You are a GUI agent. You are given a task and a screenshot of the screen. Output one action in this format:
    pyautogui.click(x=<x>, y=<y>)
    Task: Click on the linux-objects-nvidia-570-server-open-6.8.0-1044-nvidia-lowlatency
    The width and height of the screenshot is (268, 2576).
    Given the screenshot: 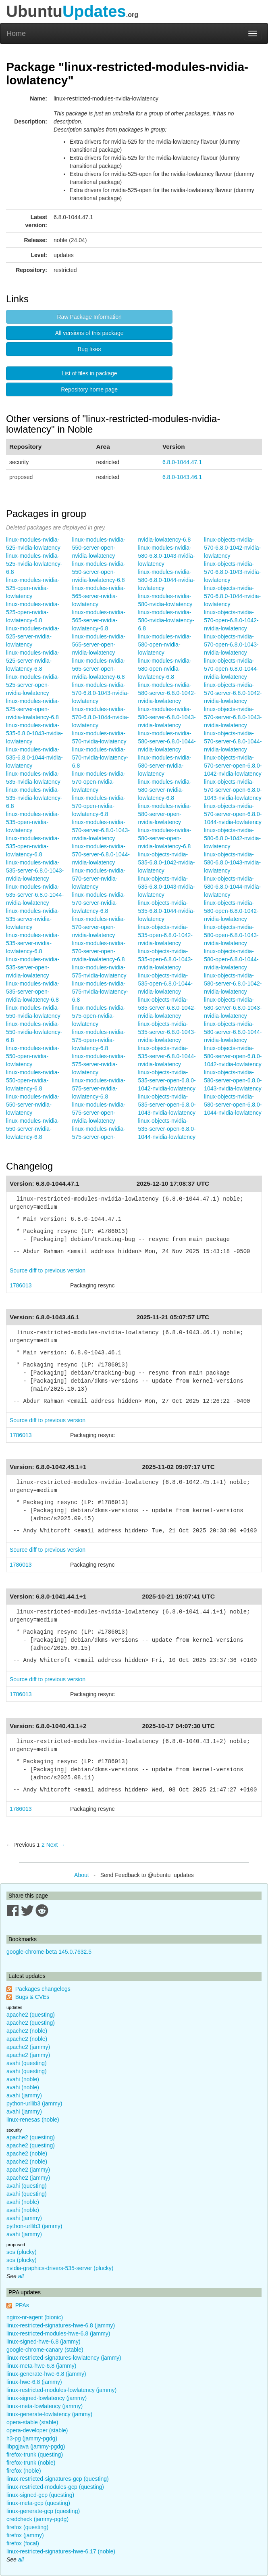 What is the action you would take?
    pyautogui.click(x=233, y=814)
    